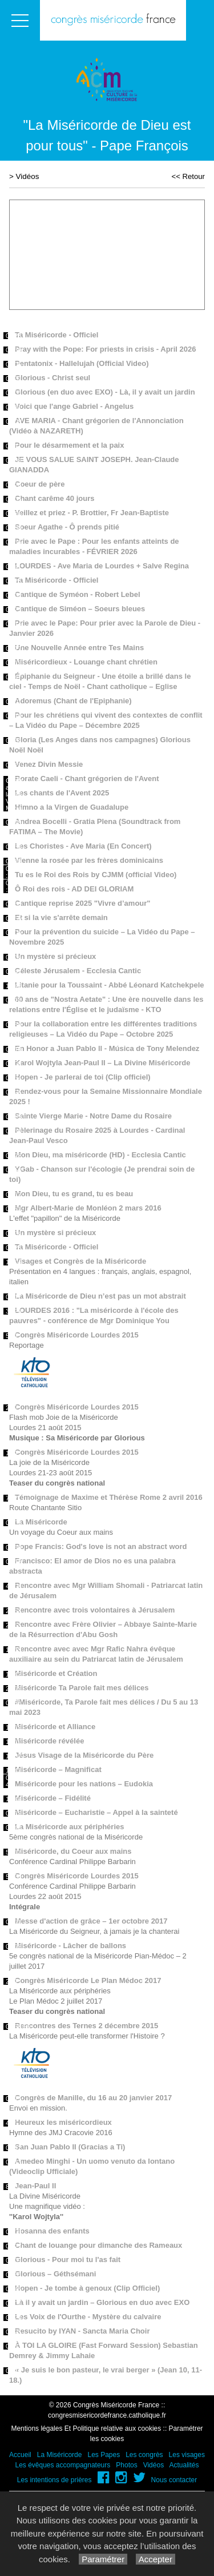 This screenshot has height=2576, width=214. What do you see at coordinates (67, 527) in the screenshot?
I see `Soeur Agathe - Ô prends pitié` at bounding box center [67, 527].